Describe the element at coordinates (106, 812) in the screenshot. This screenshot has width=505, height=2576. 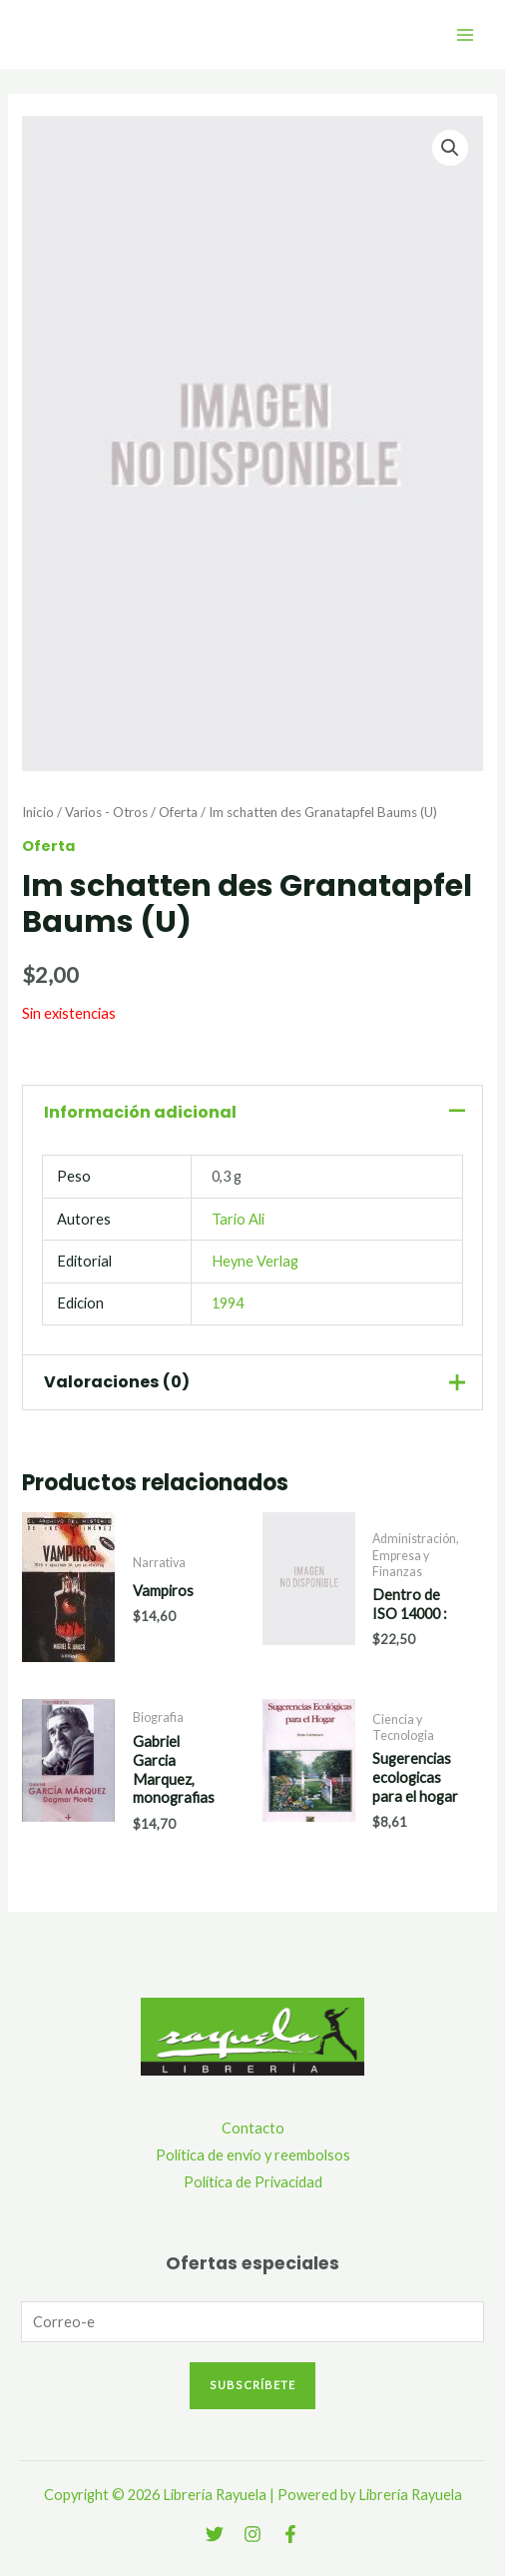
I see `Varios - Otros` at that location.